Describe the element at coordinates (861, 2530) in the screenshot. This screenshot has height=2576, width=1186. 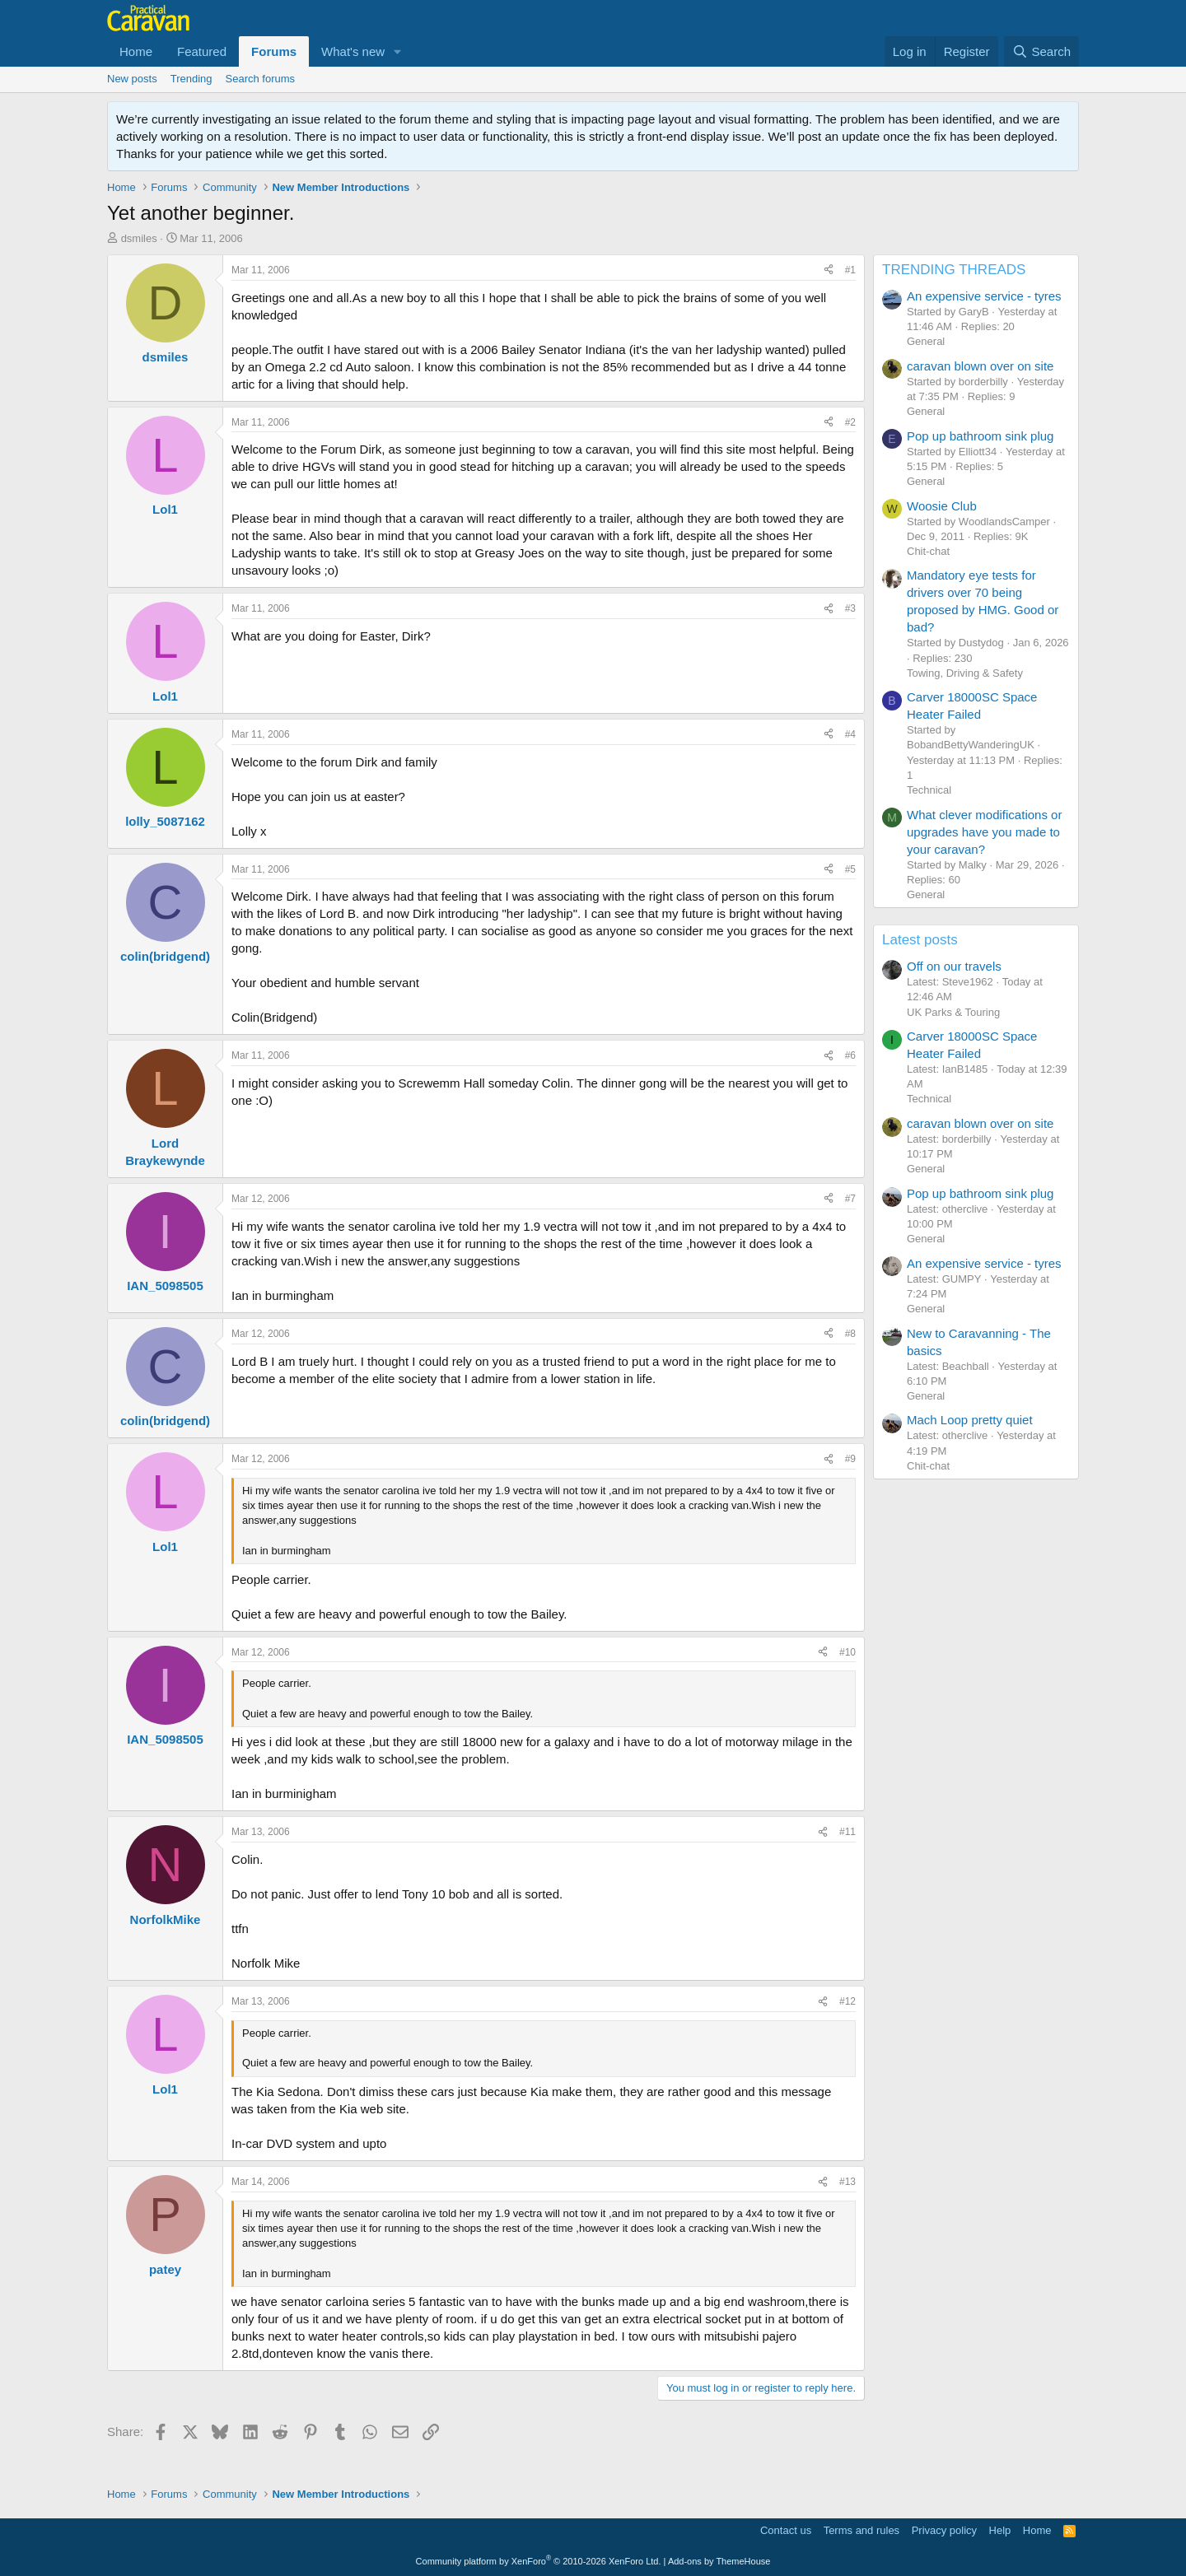
I see `Terms and rules` at that location.